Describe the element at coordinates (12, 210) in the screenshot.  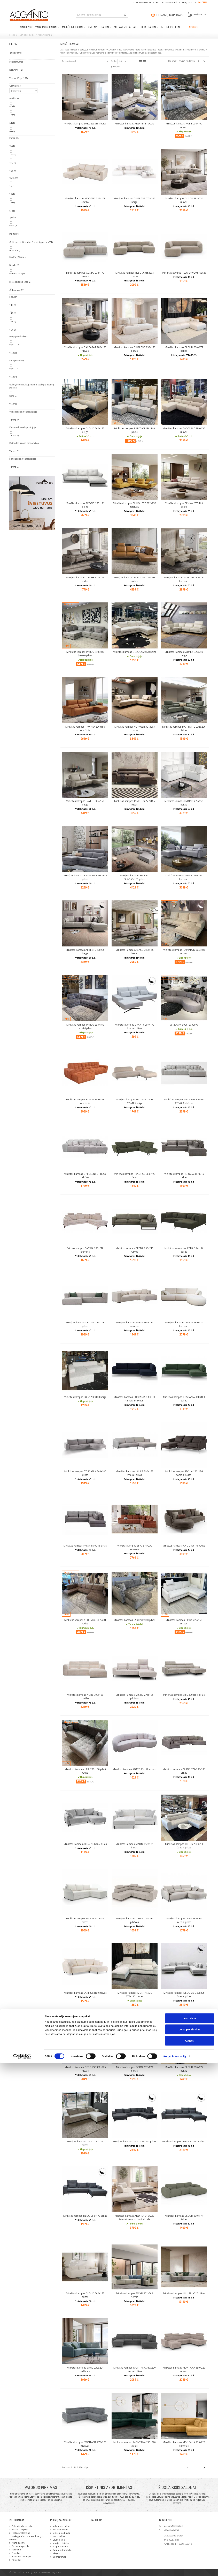
I see `81` at that location.